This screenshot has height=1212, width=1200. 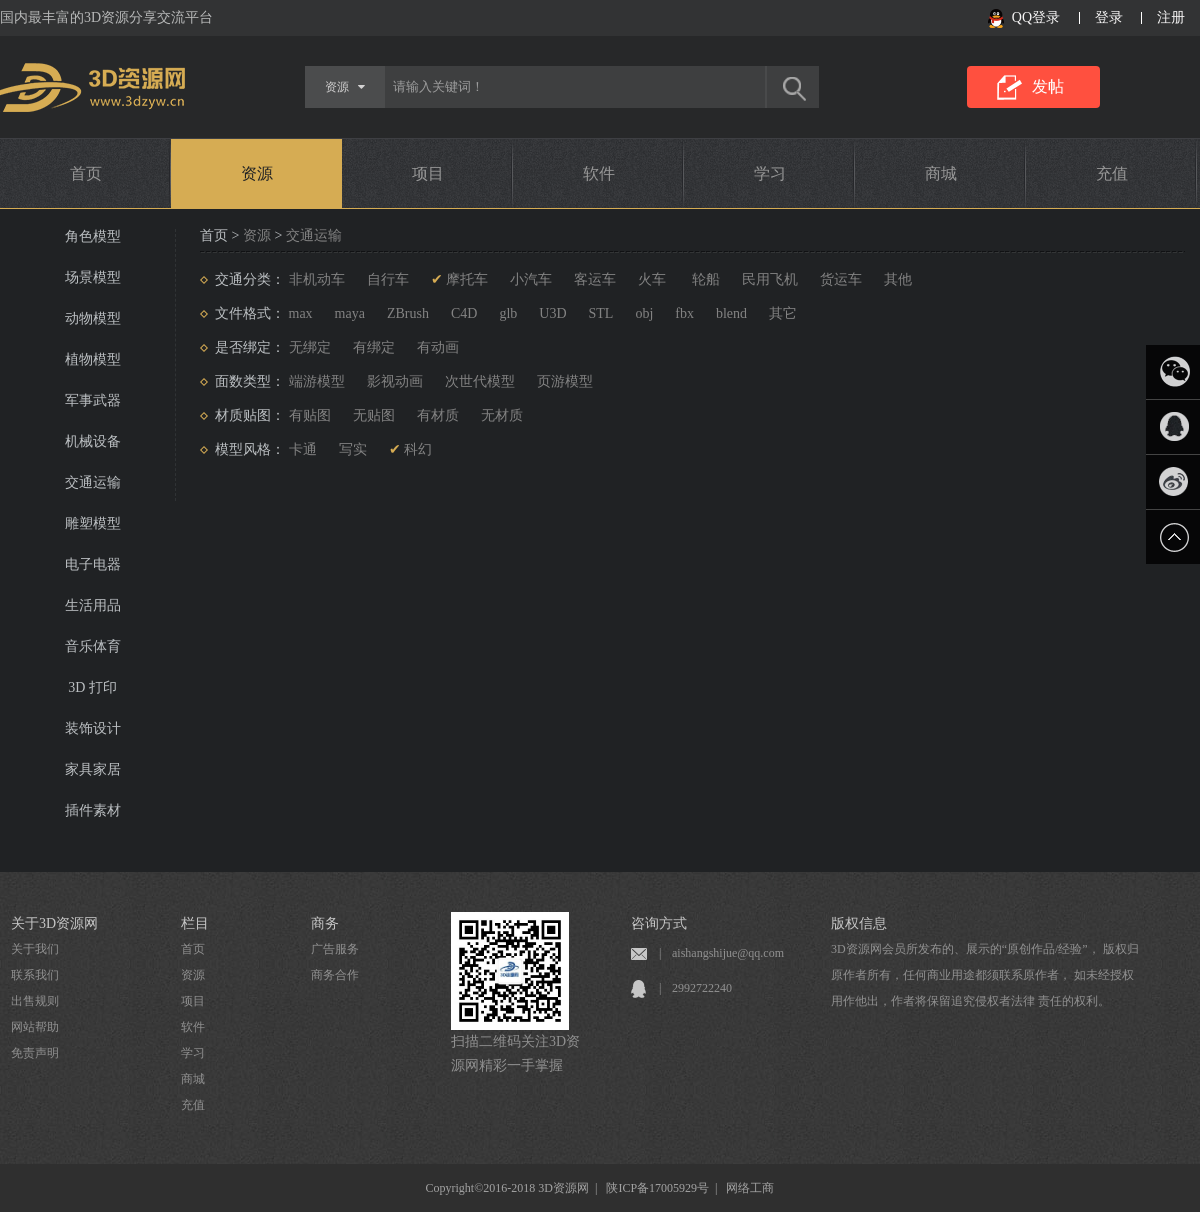 I want to click on 无贴图, so click(x=374, y=415).